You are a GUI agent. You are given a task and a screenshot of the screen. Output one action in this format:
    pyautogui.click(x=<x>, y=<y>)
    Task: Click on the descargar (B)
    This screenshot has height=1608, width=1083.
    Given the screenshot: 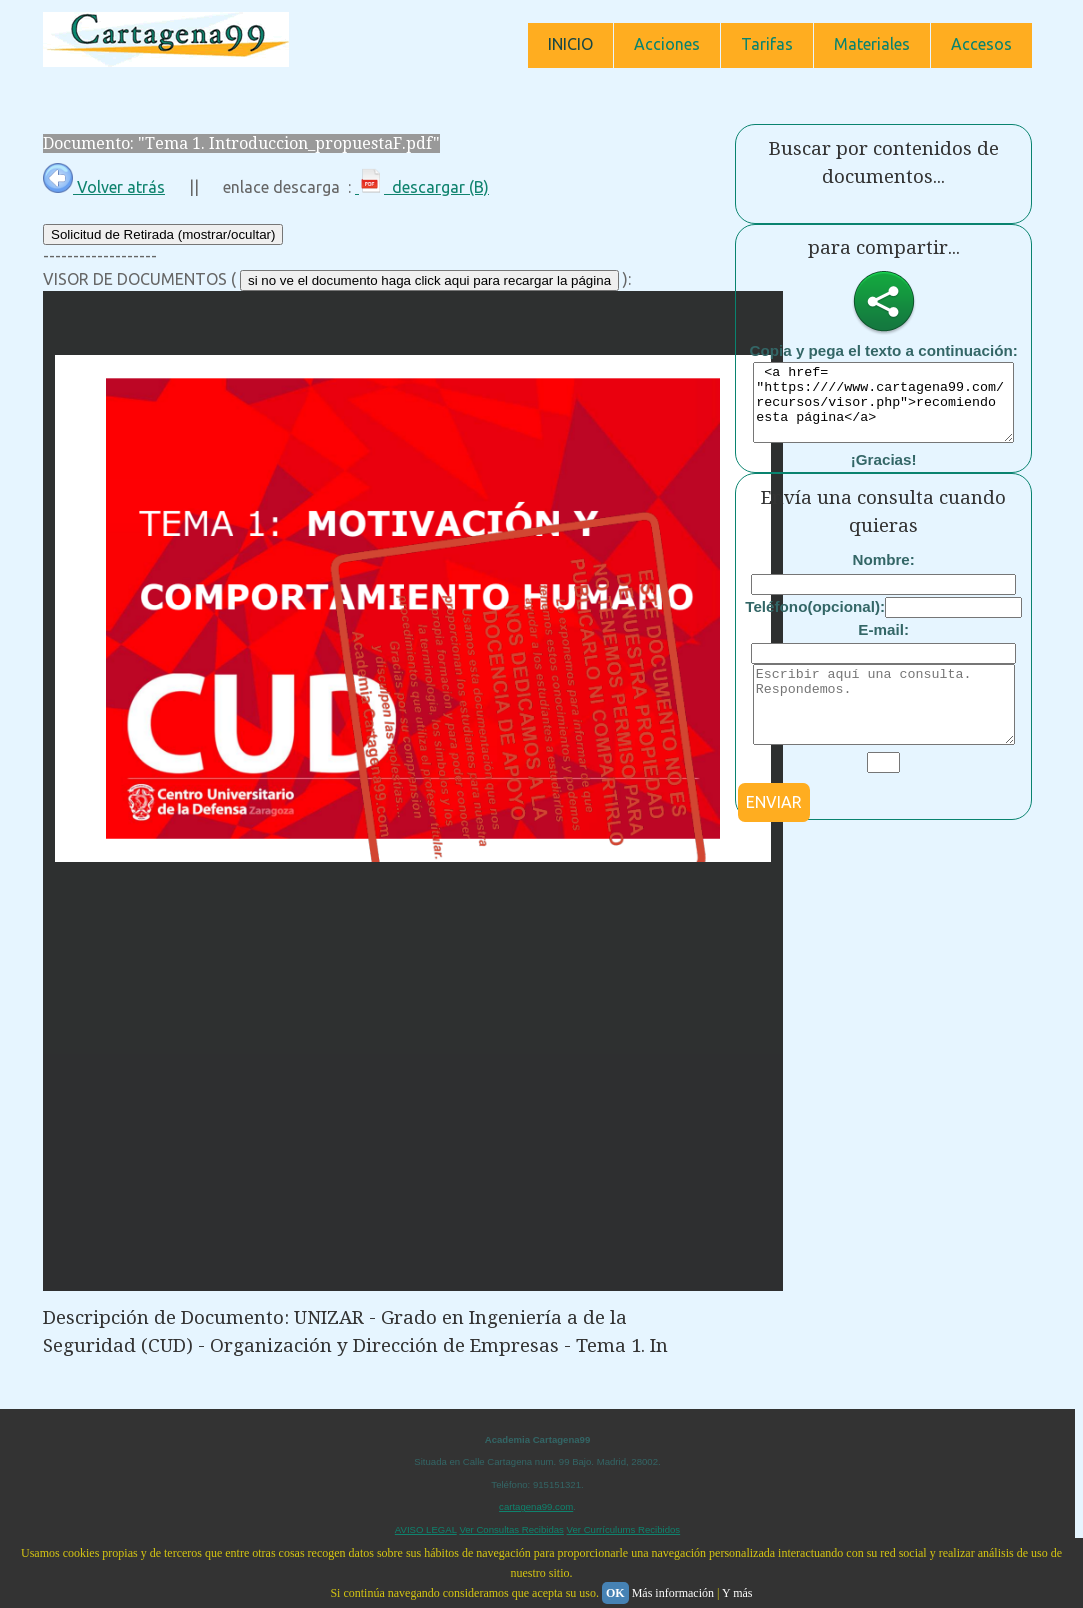 What is the action you would take?
    pyautogui.click(x=422, y=187)
    